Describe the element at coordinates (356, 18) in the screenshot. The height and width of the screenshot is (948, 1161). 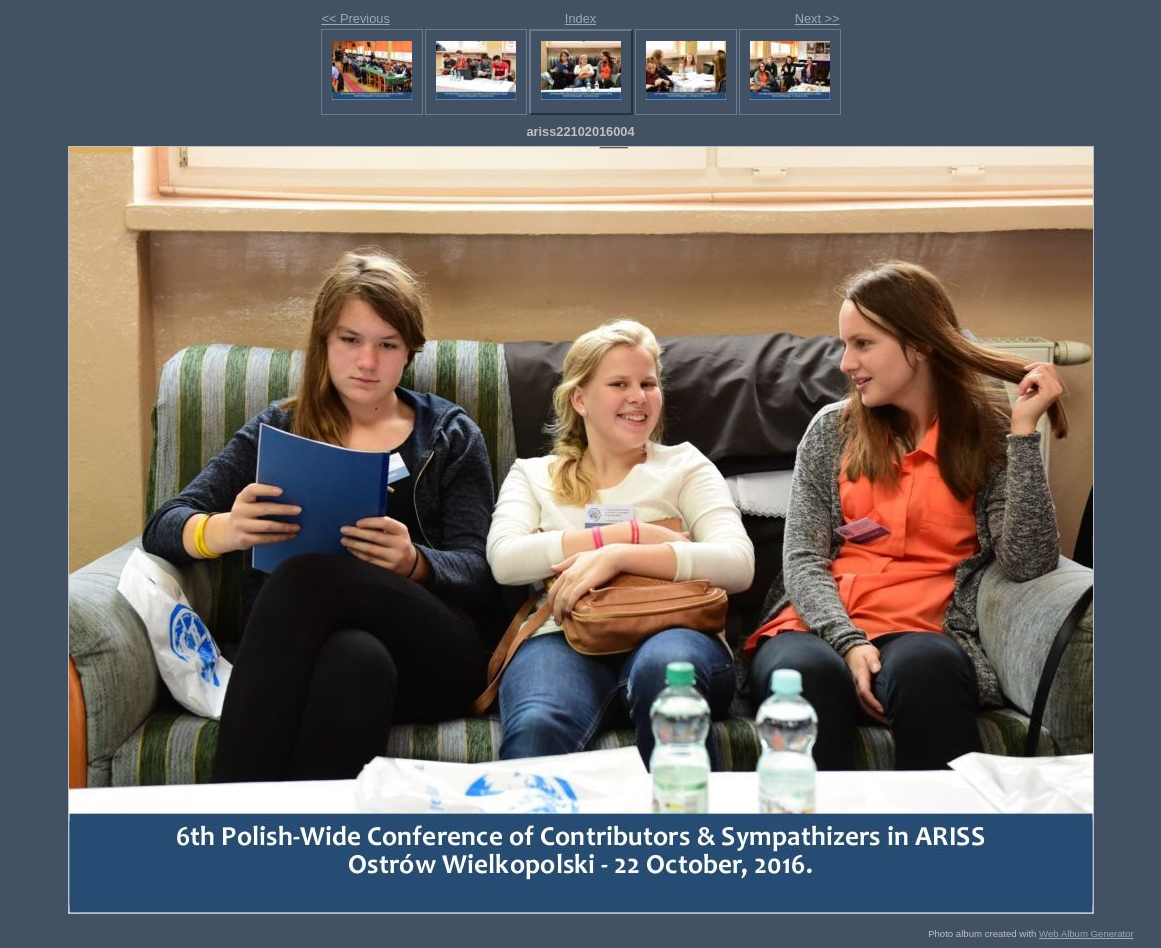
I see `<< Previous` at that location.